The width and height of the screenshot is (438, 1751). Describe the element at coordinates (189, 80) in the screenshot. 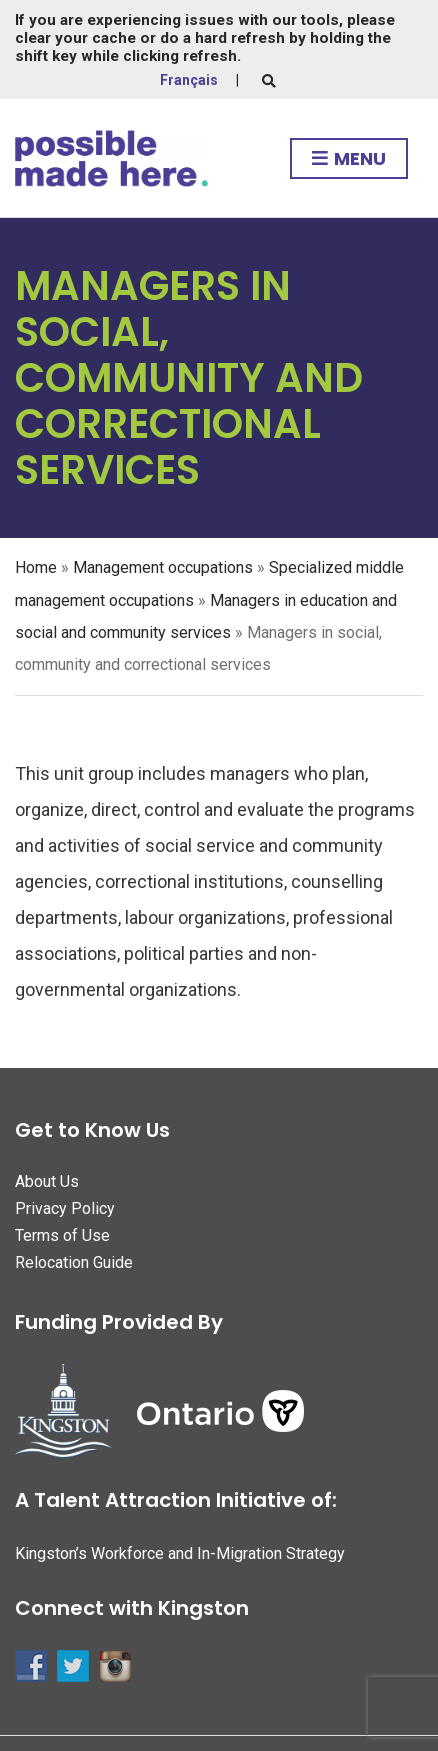

I see `Français` at that location.